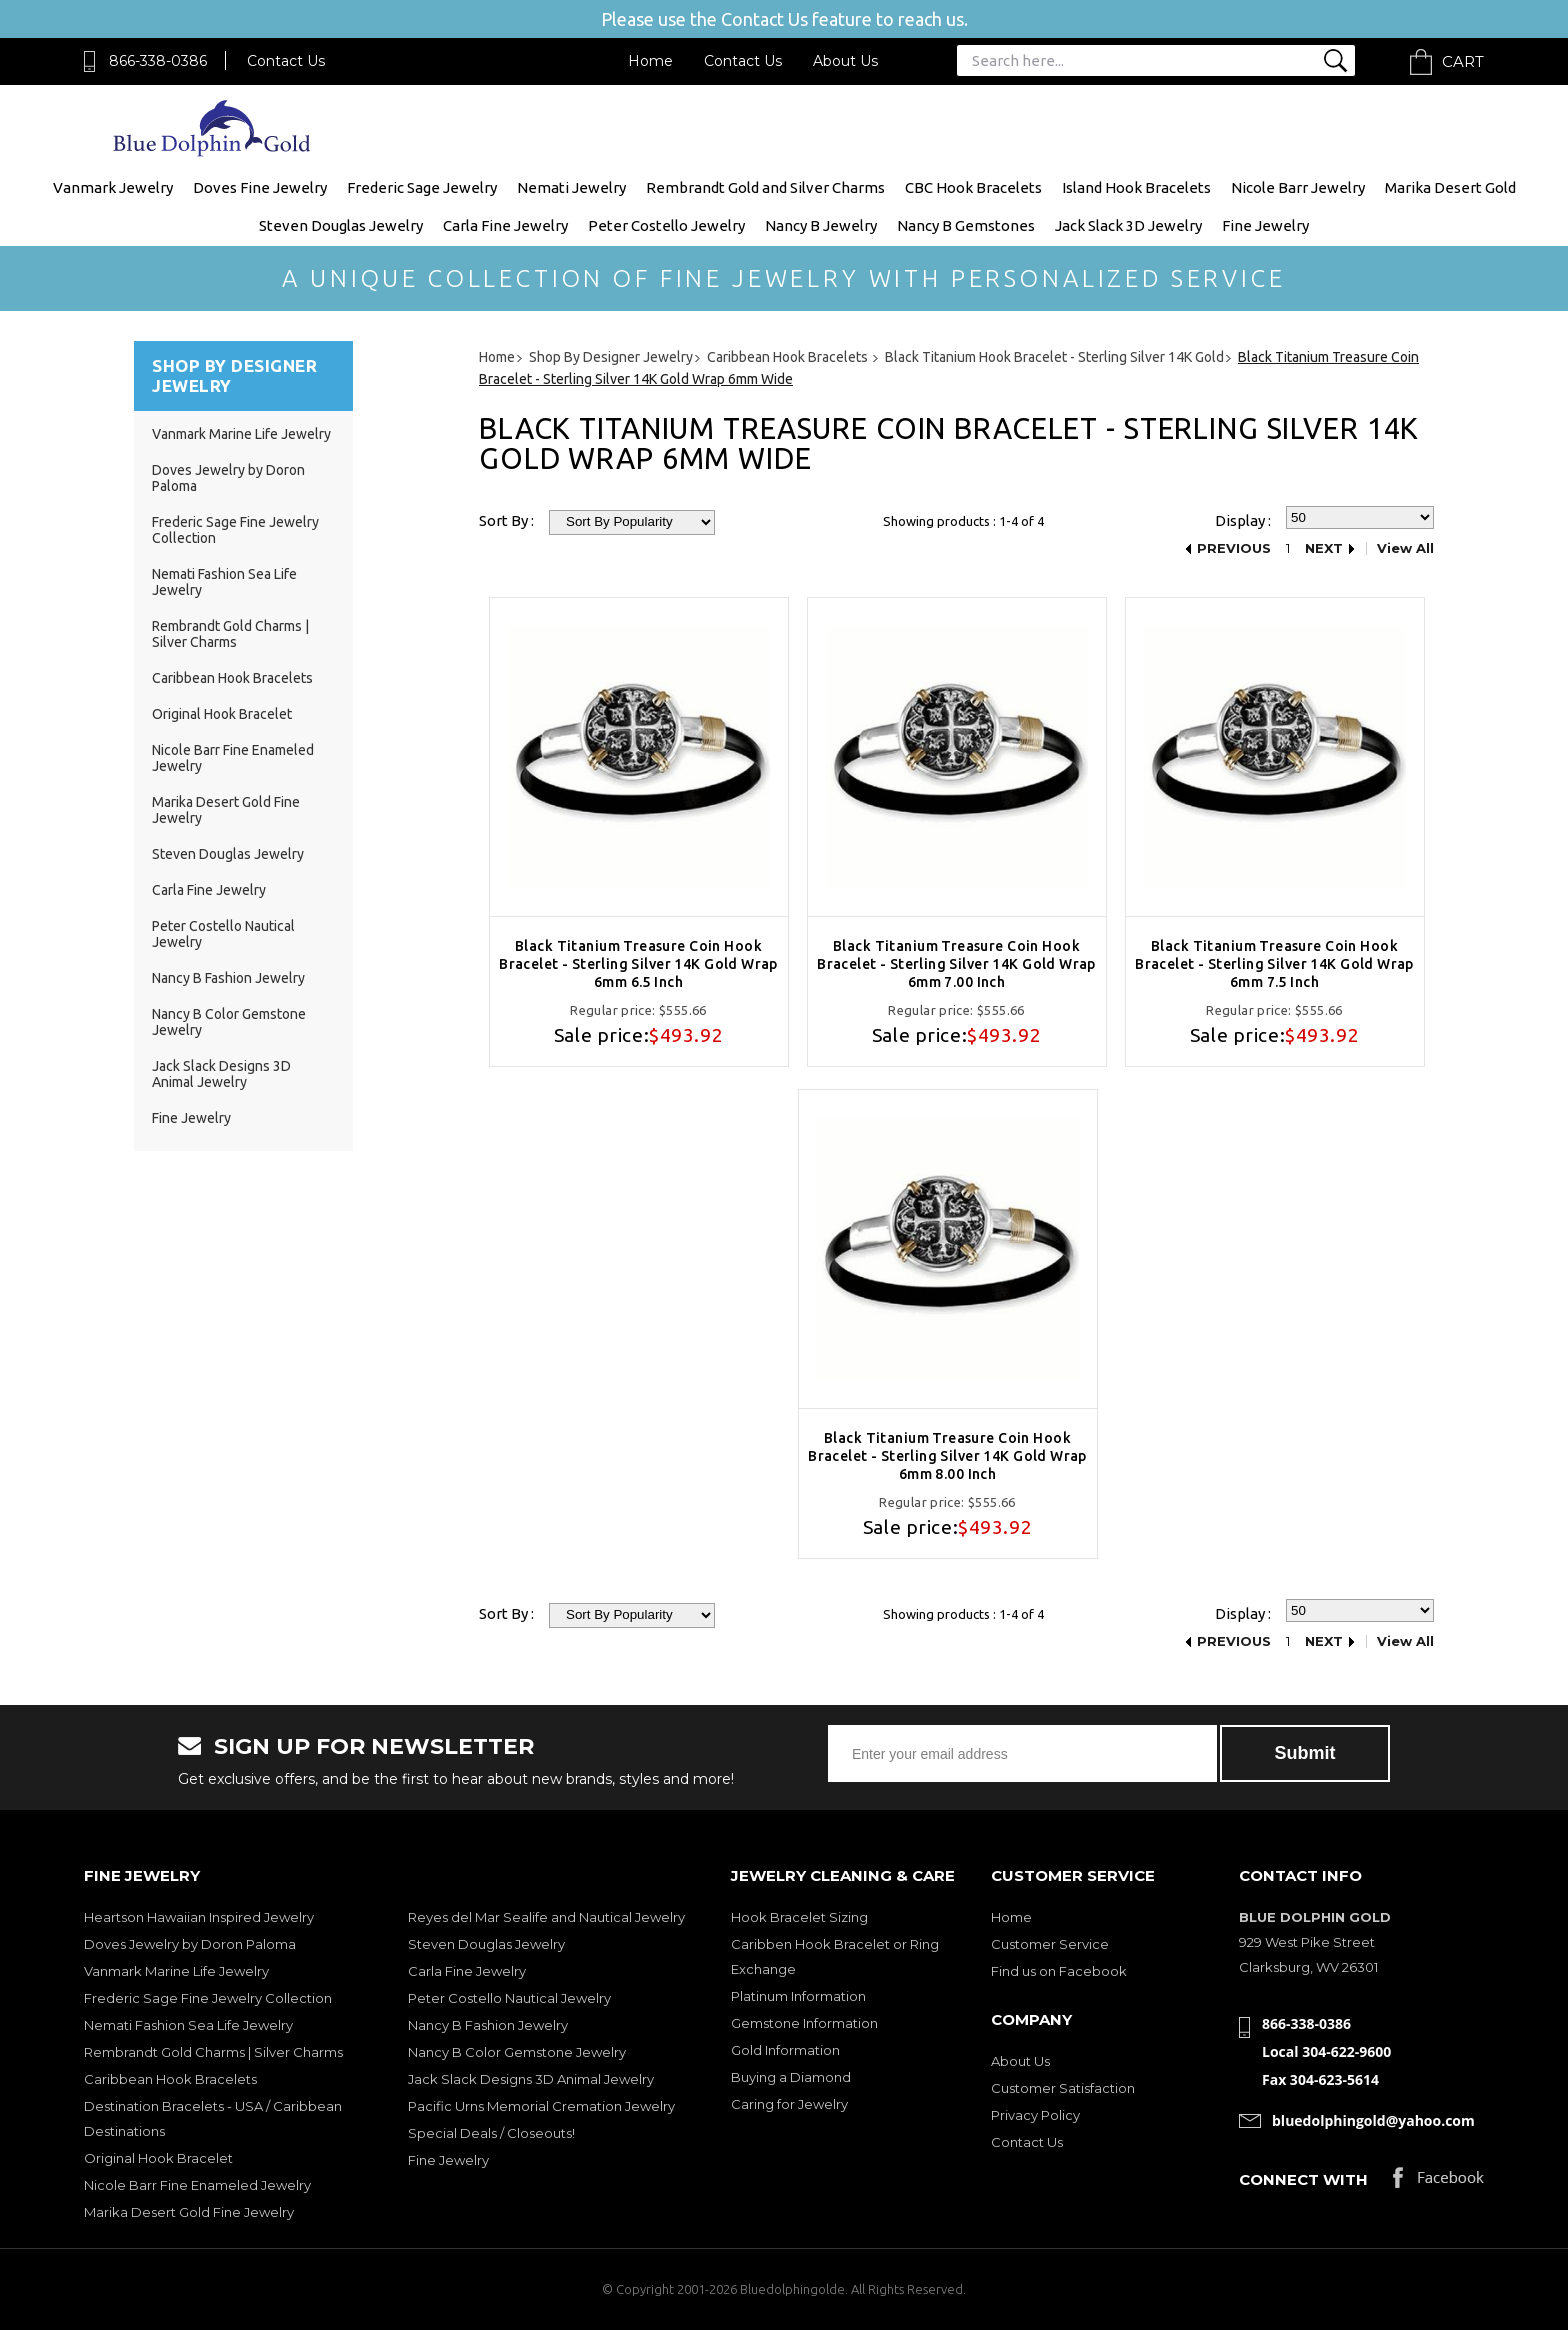 The width and height of the screenshot is (1568, 2330). What do you see at coordinates (1405, 548) in the screenshot?
I see `View All` at bounding box center [1405, 548].